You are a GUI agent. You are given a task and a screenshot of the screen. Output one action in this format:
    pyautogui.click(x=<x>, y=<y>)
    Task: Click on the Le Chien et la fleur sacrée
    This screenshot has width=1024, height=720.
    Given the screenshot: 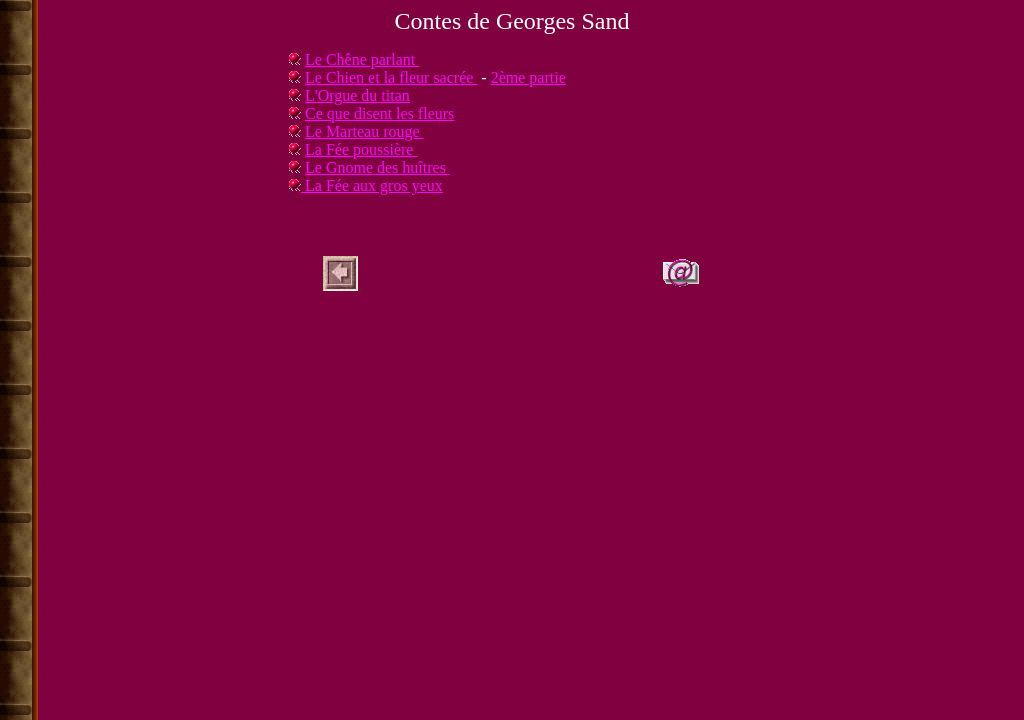 What is the action you would take?
    pyautogui.click(x=391, y=77)
    